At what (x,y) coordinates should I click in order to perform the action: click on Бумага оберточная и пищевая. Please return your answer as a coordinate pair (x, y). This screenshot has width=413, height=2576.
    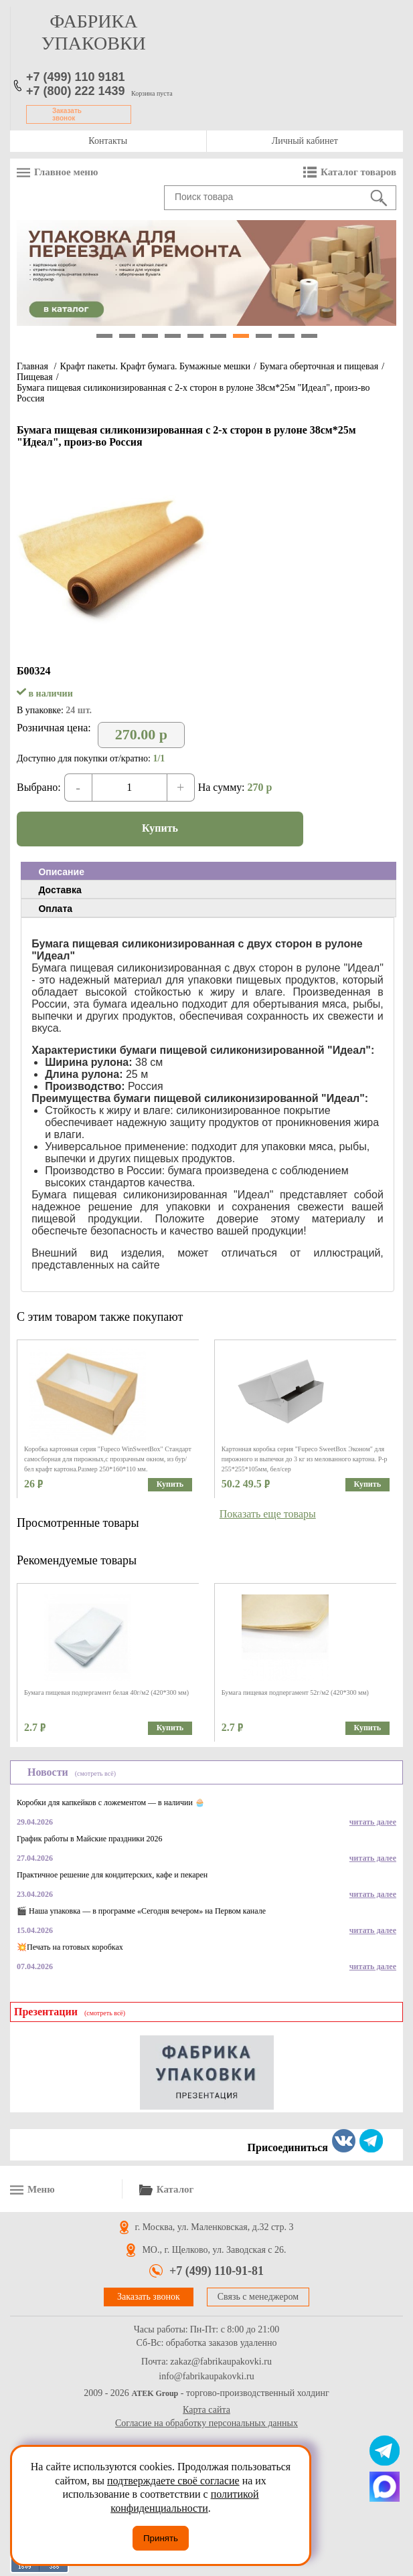
    Looking at the image, I should click on (319, 366).